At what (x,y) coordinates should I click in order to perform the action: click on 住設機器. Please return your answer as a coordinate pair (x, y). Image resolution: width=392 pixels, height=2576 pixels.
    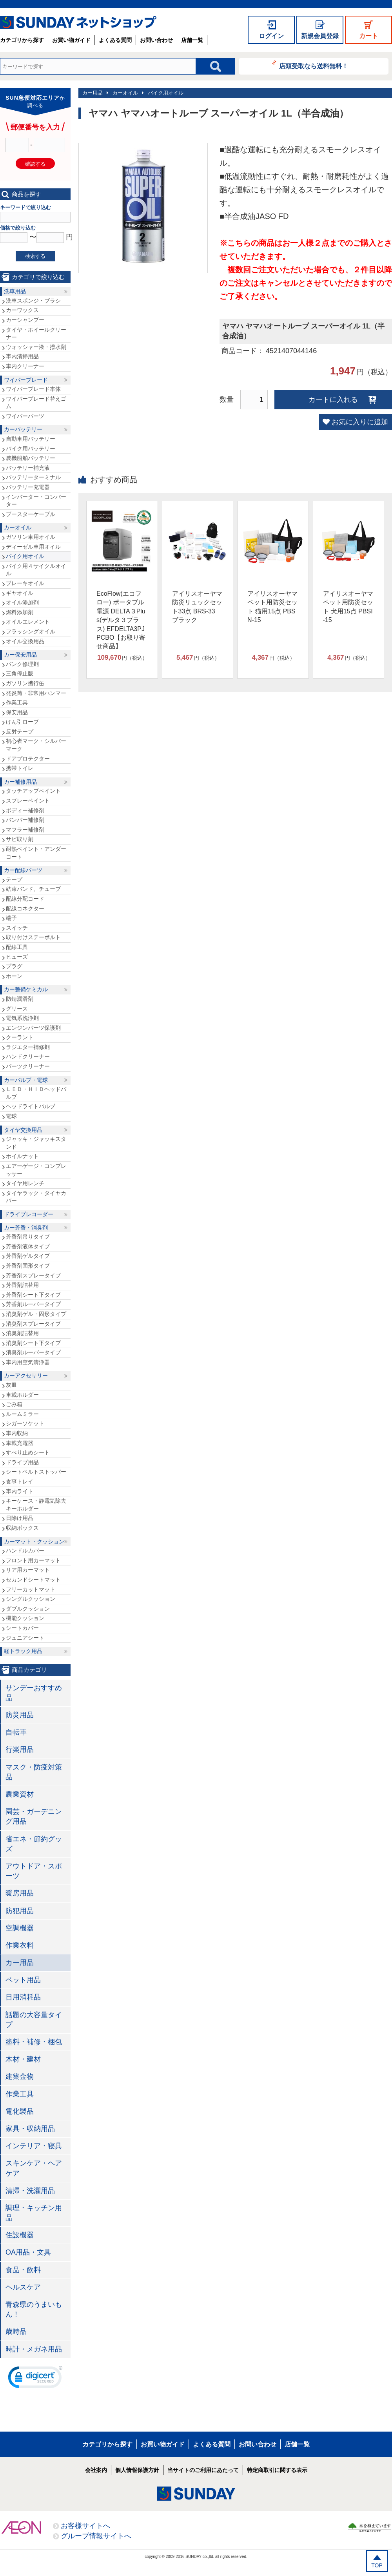
    Looking at the image, I should click on (19, 2235).